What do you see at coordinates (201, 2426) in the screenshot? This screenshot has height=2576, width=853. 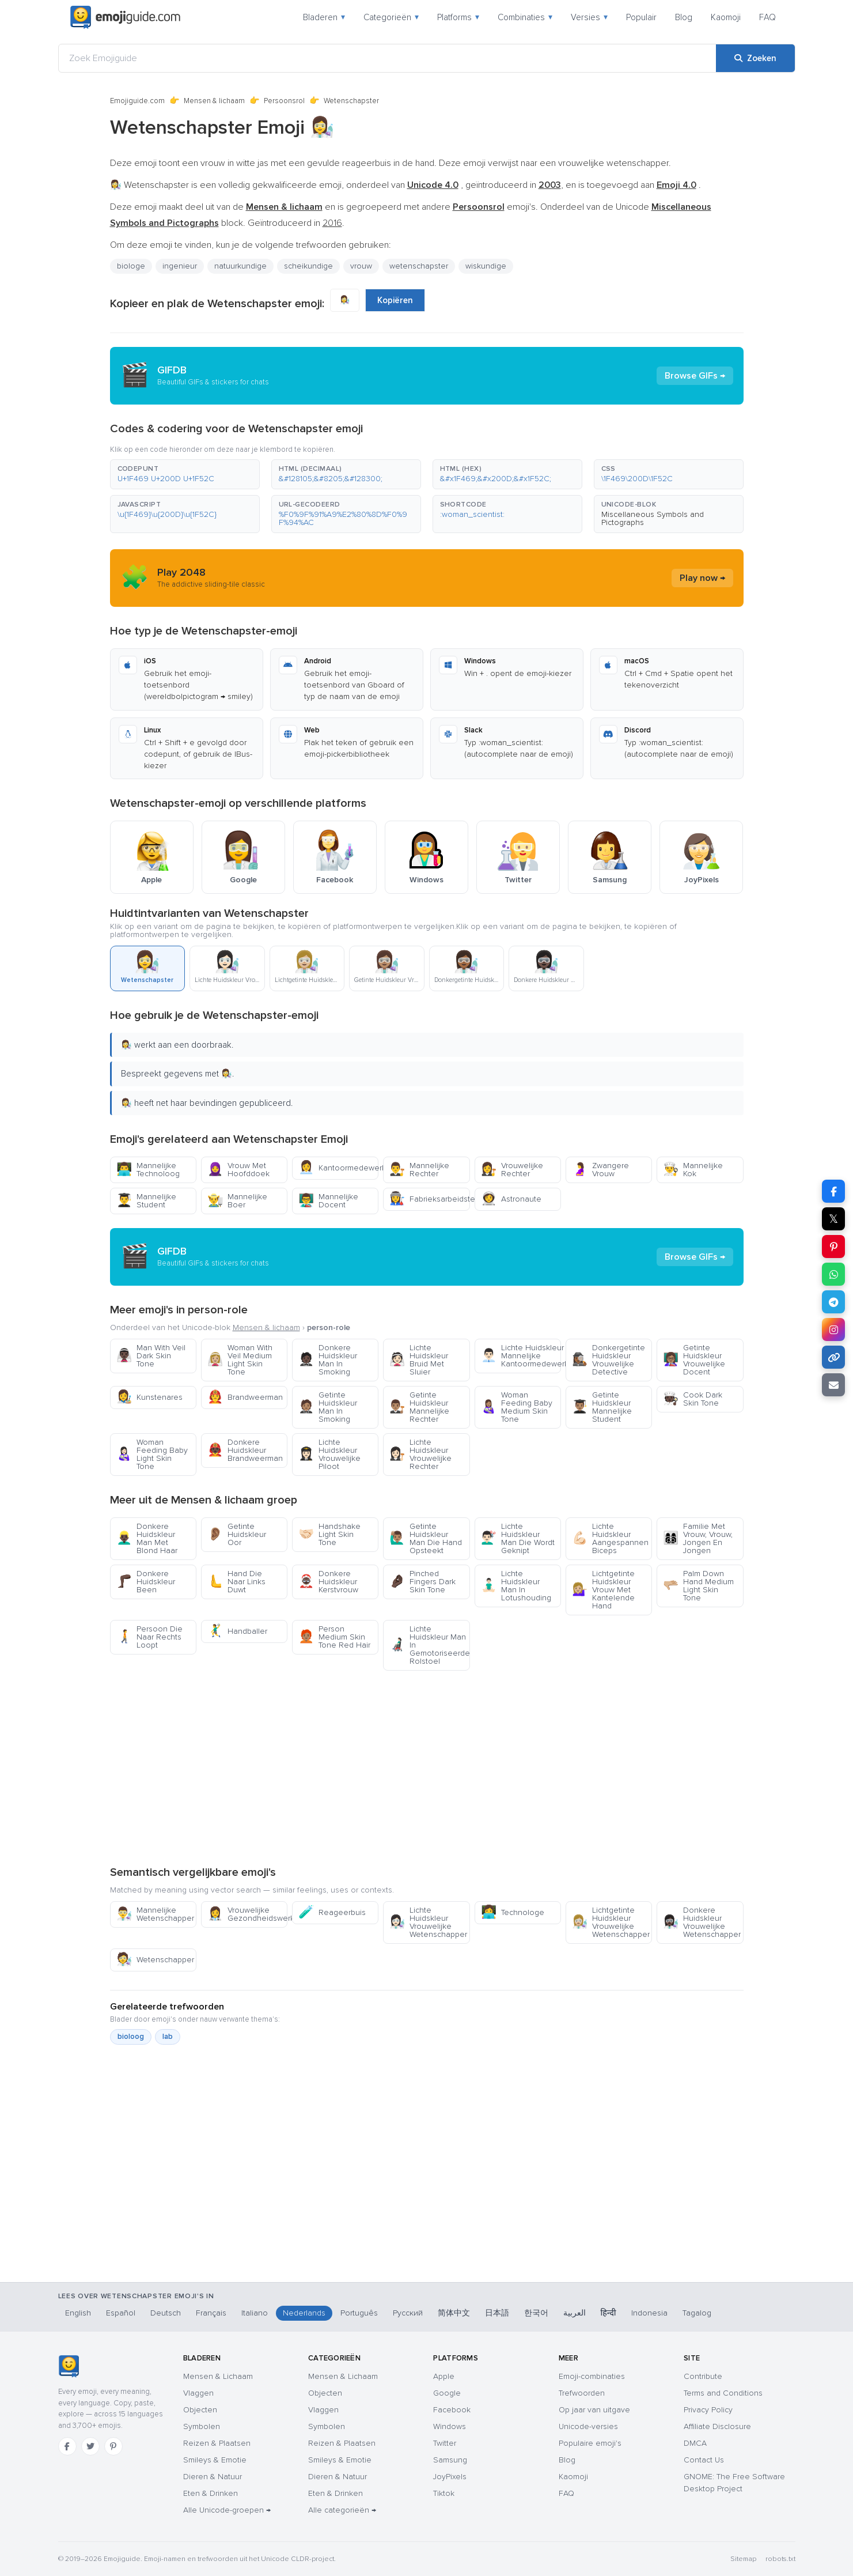 I see `Symbolen` at bounding box center [201, 2426].